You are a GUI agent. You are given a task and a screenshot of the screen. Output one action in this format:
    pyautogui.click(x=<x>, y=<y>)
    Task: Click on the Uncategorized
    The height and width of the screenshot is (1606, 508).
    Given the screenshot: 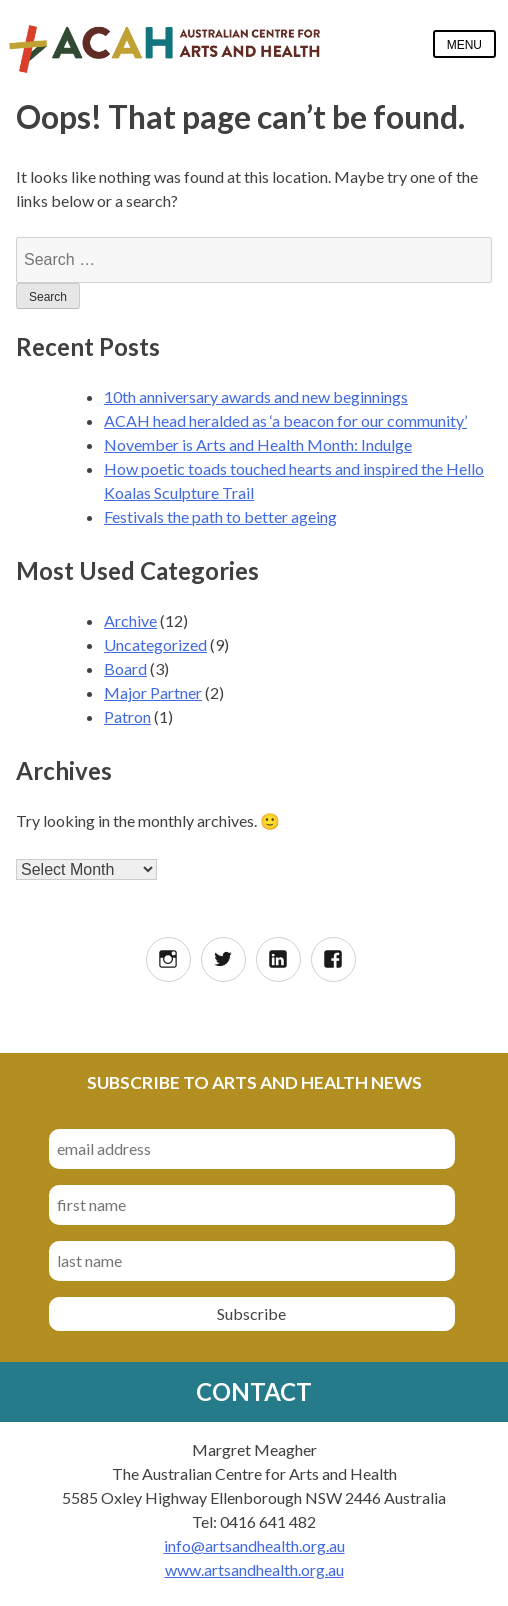 What is the action you would take?
    pyautogui.click(x=155, y=644)
    